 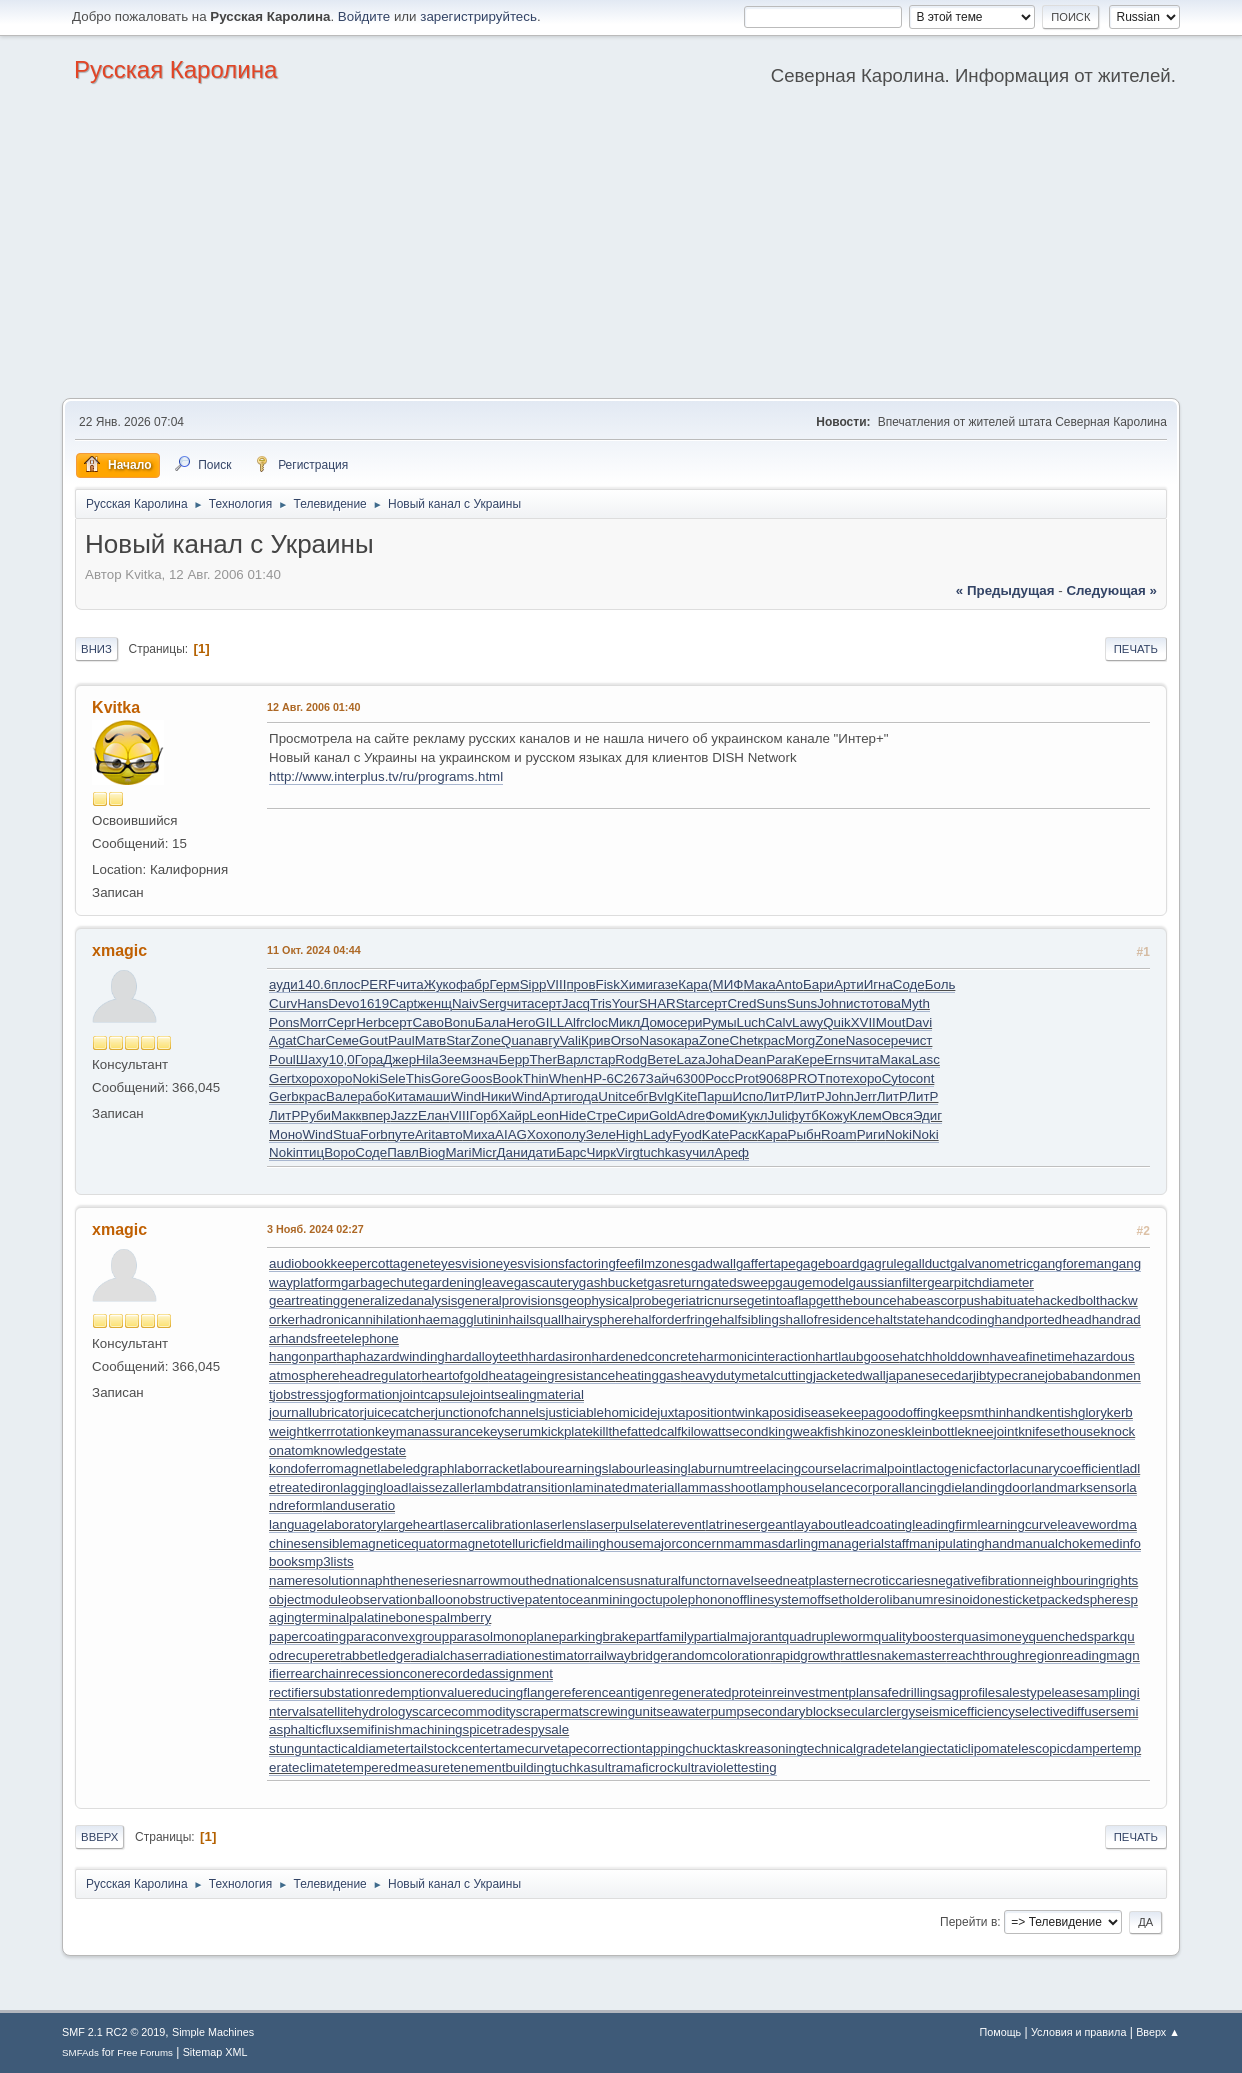 What do you see at coordinates (382, 1282) in the screenshot?
I see `garbagechute` at bounding box center [382, 1282].